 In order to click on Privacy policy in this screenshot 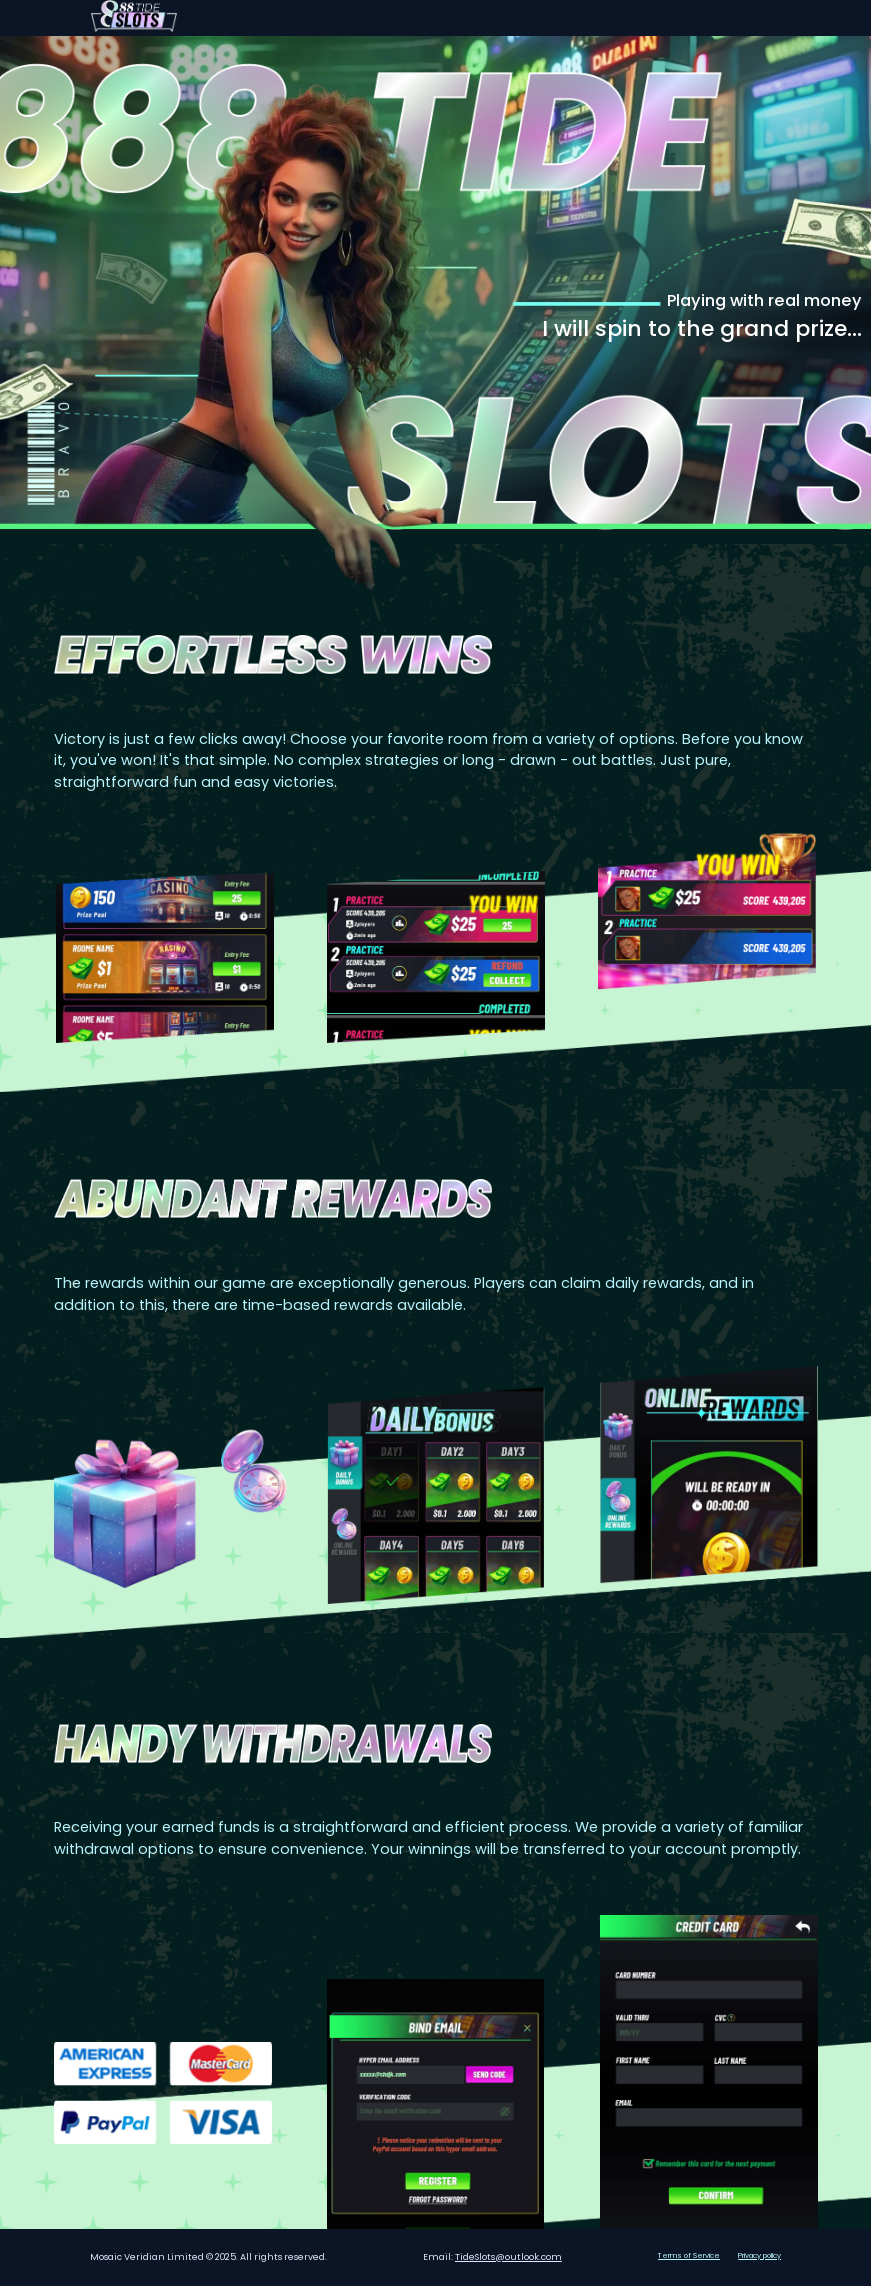, I will do `click(759, 2256)`.